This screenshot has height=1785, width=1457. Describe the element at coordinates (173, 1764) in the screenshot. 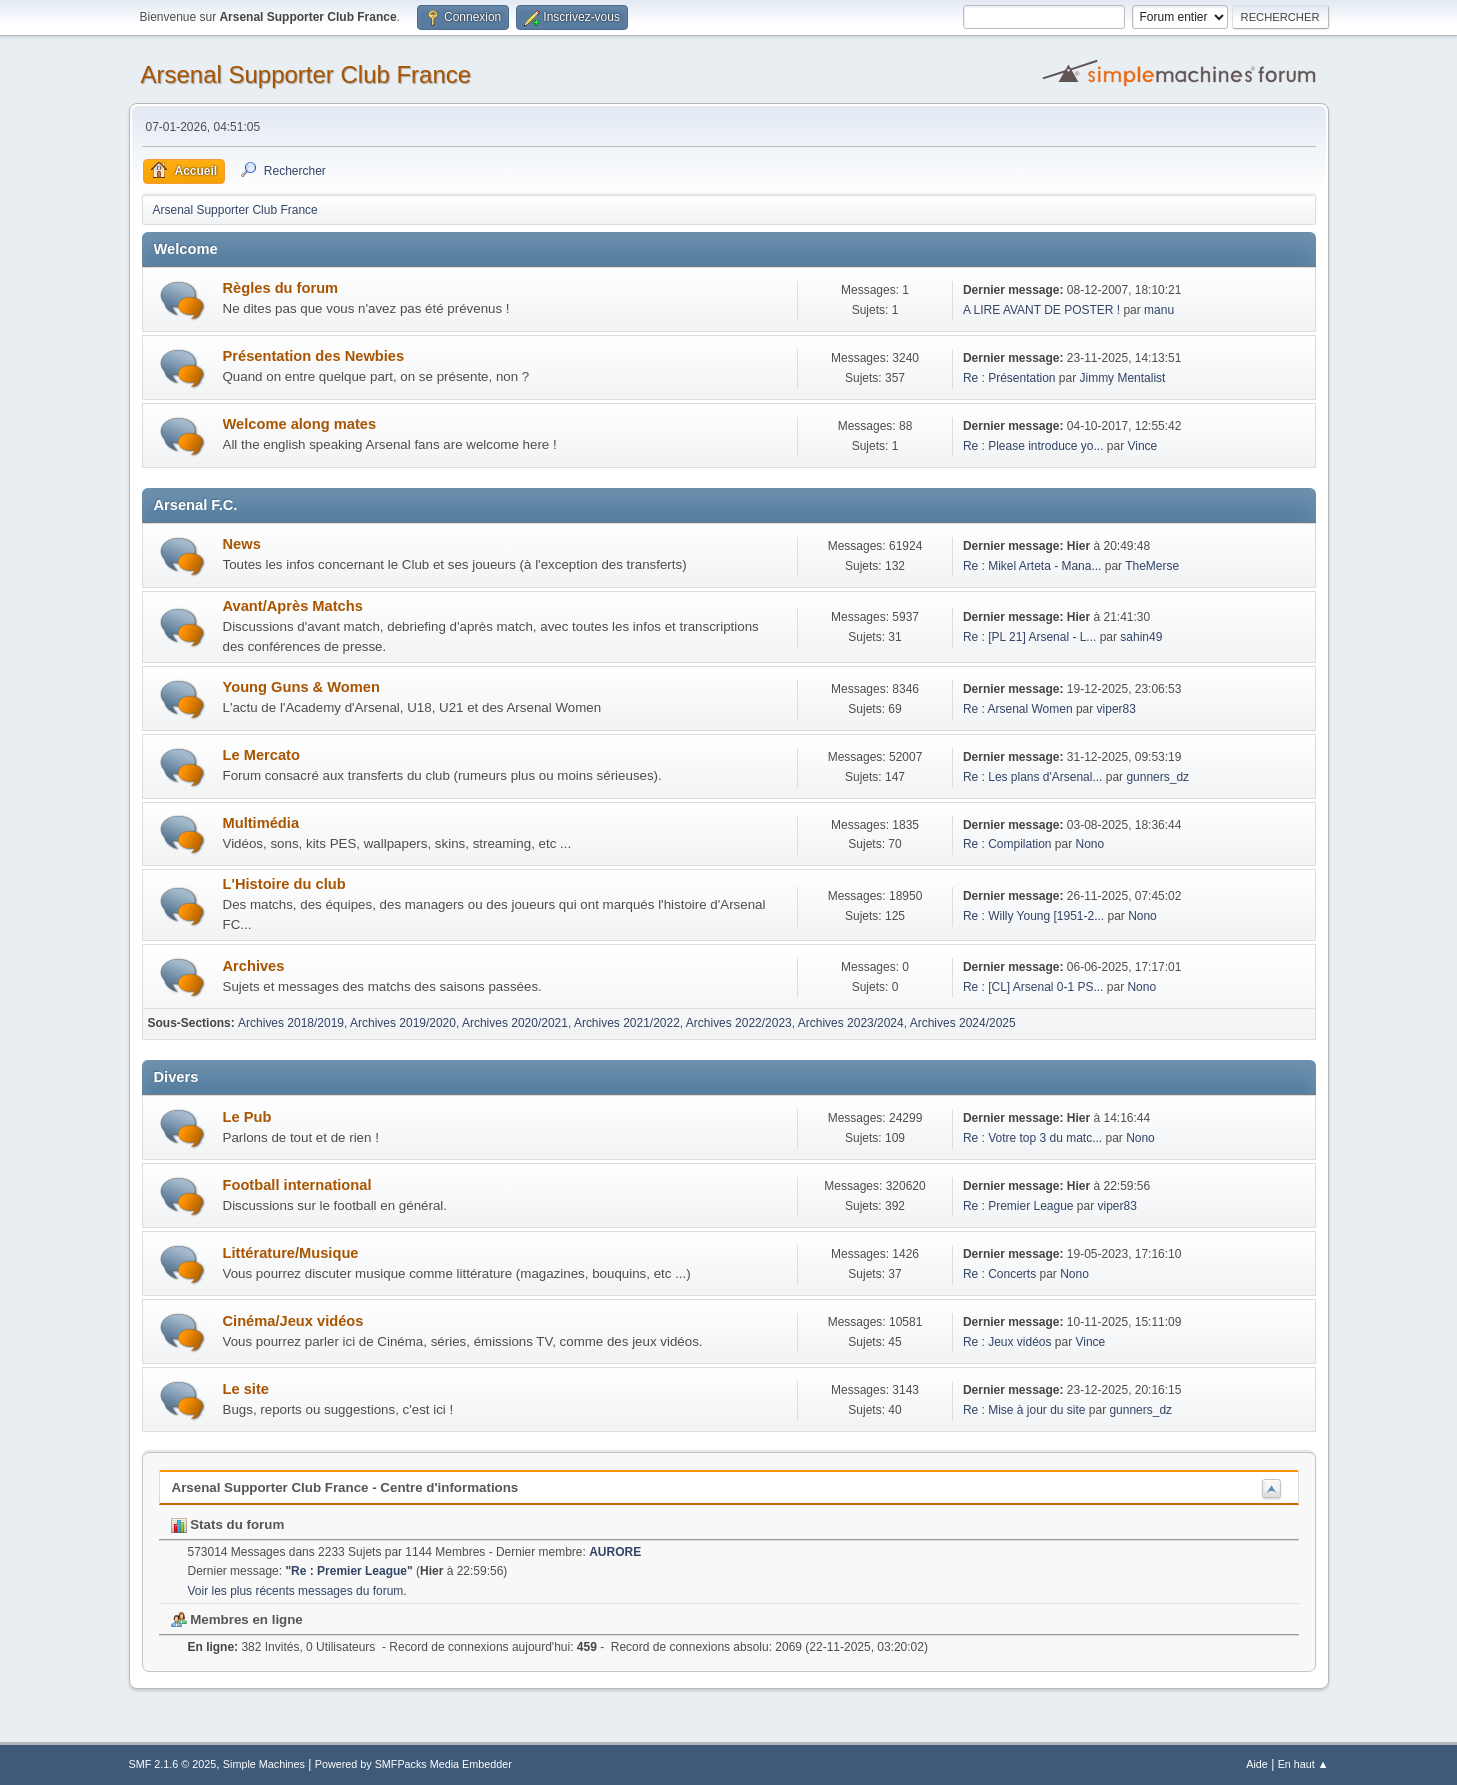

I see `SMF 2.1.6 © 2025` at that location.